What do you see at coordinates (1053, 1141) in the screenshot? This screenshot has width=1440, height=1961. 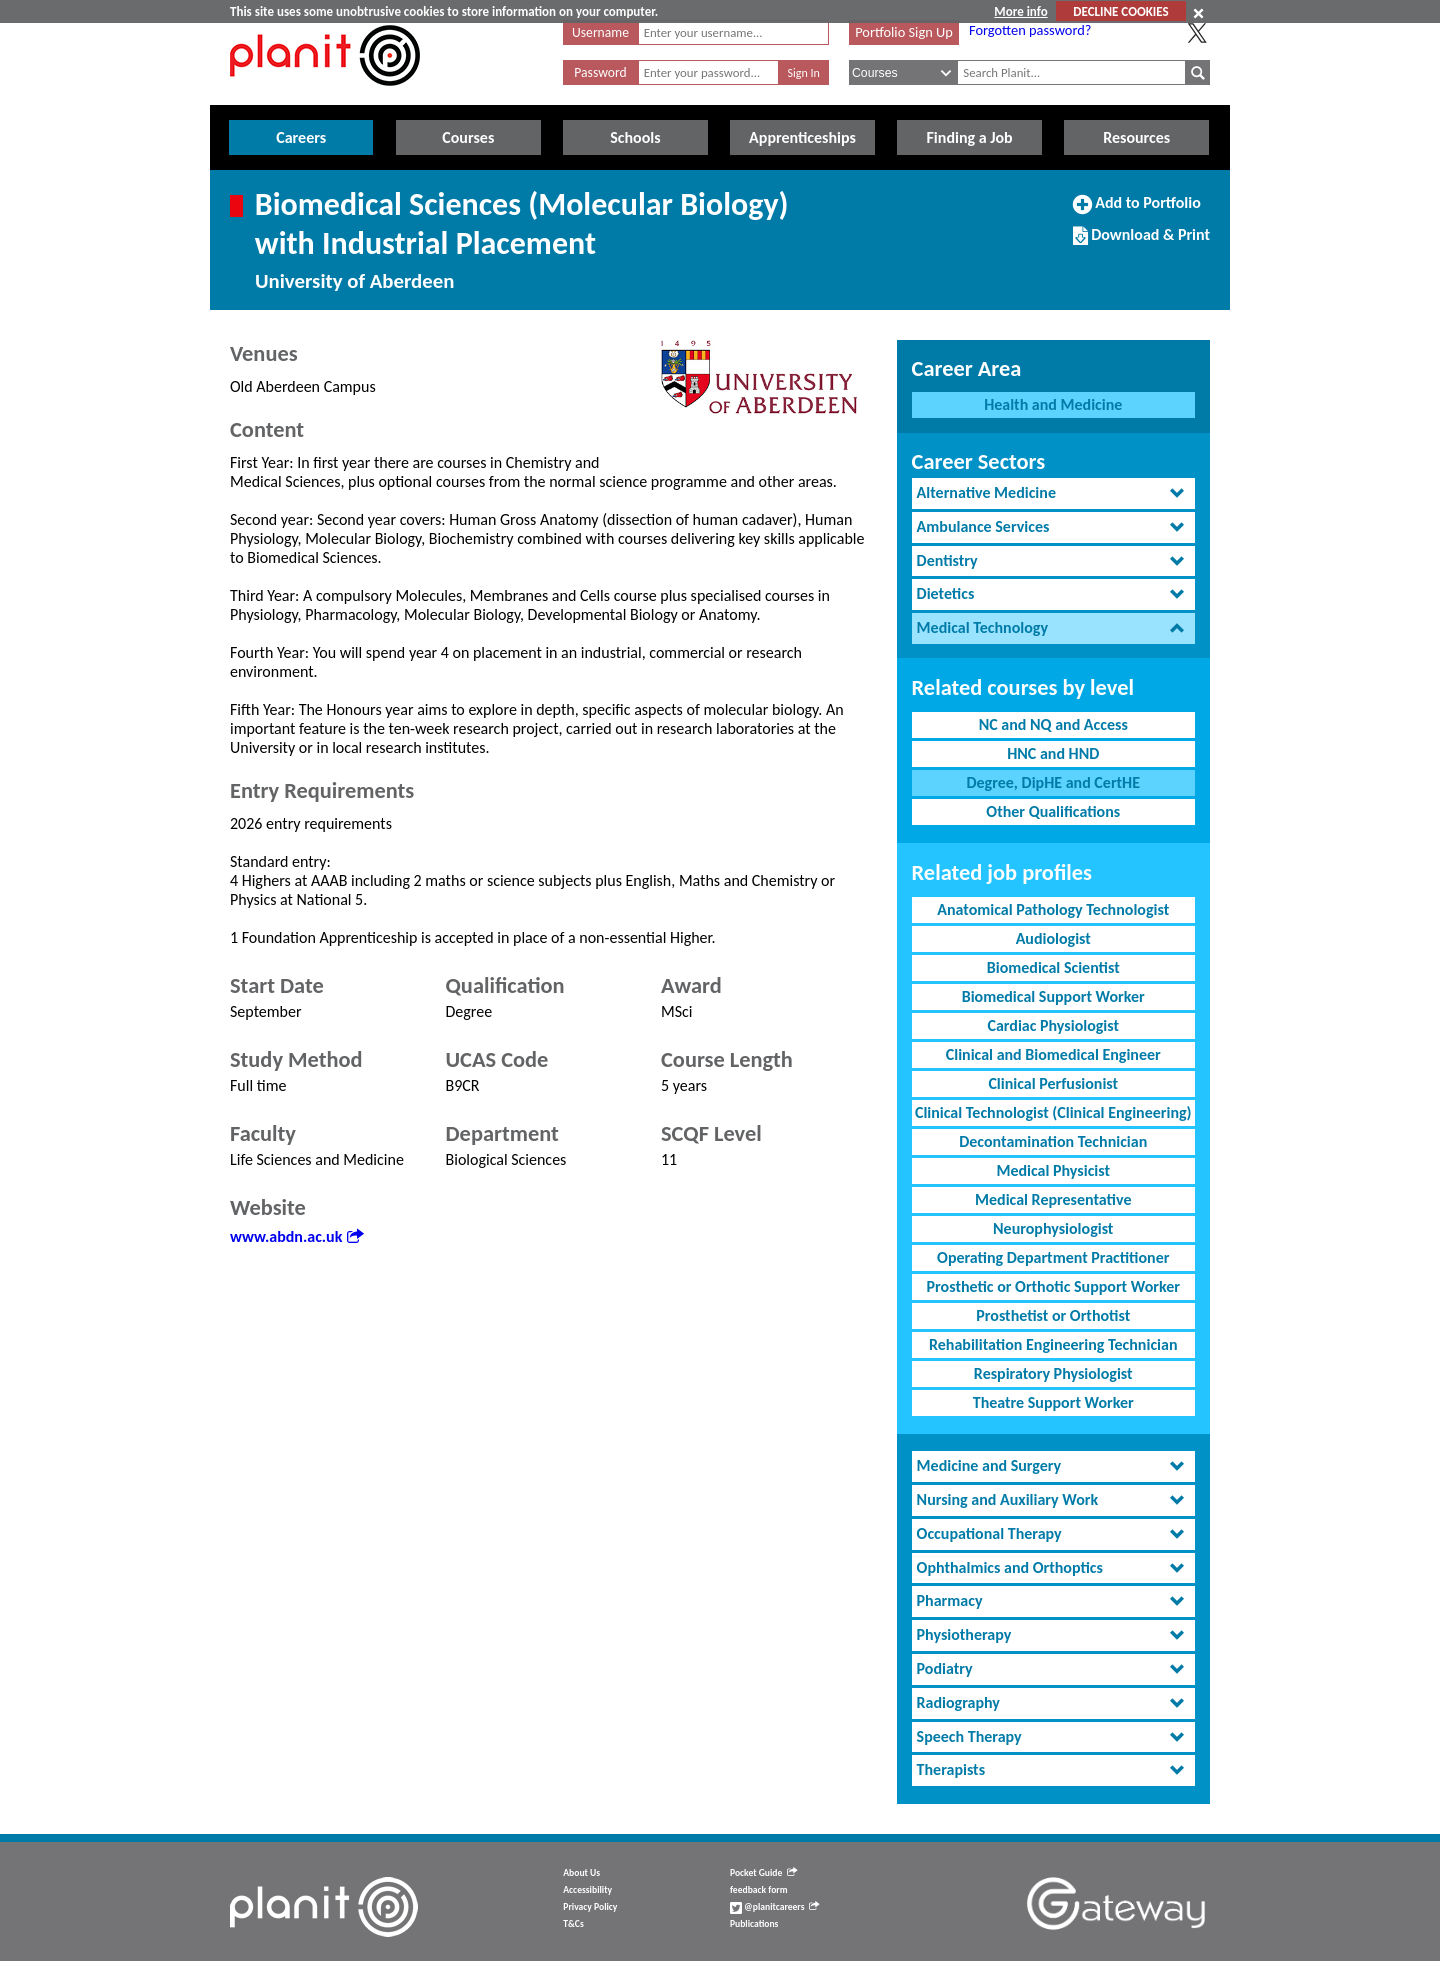 I see `Decontamination Technician` at bounding box center [1053, 1141].